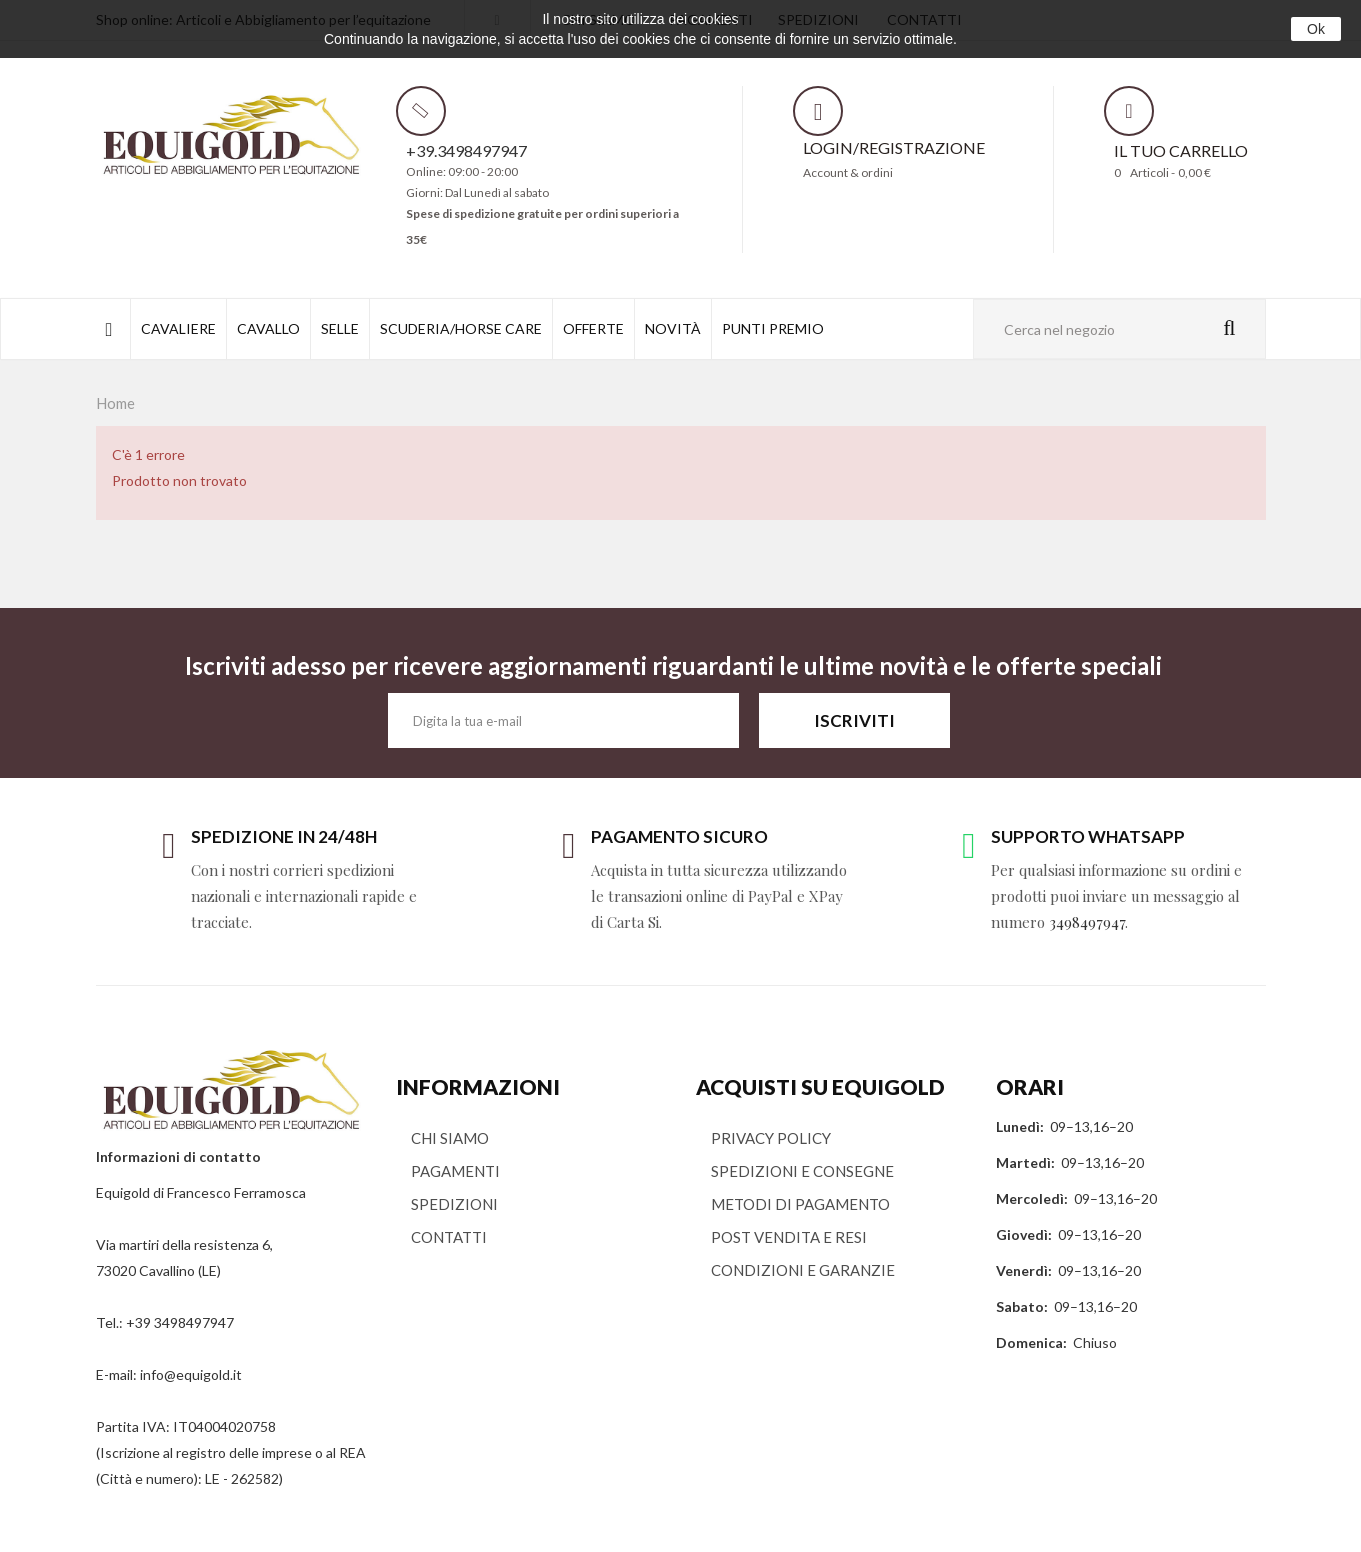  I want to click on info@equigold.it, so click(191, 1374).